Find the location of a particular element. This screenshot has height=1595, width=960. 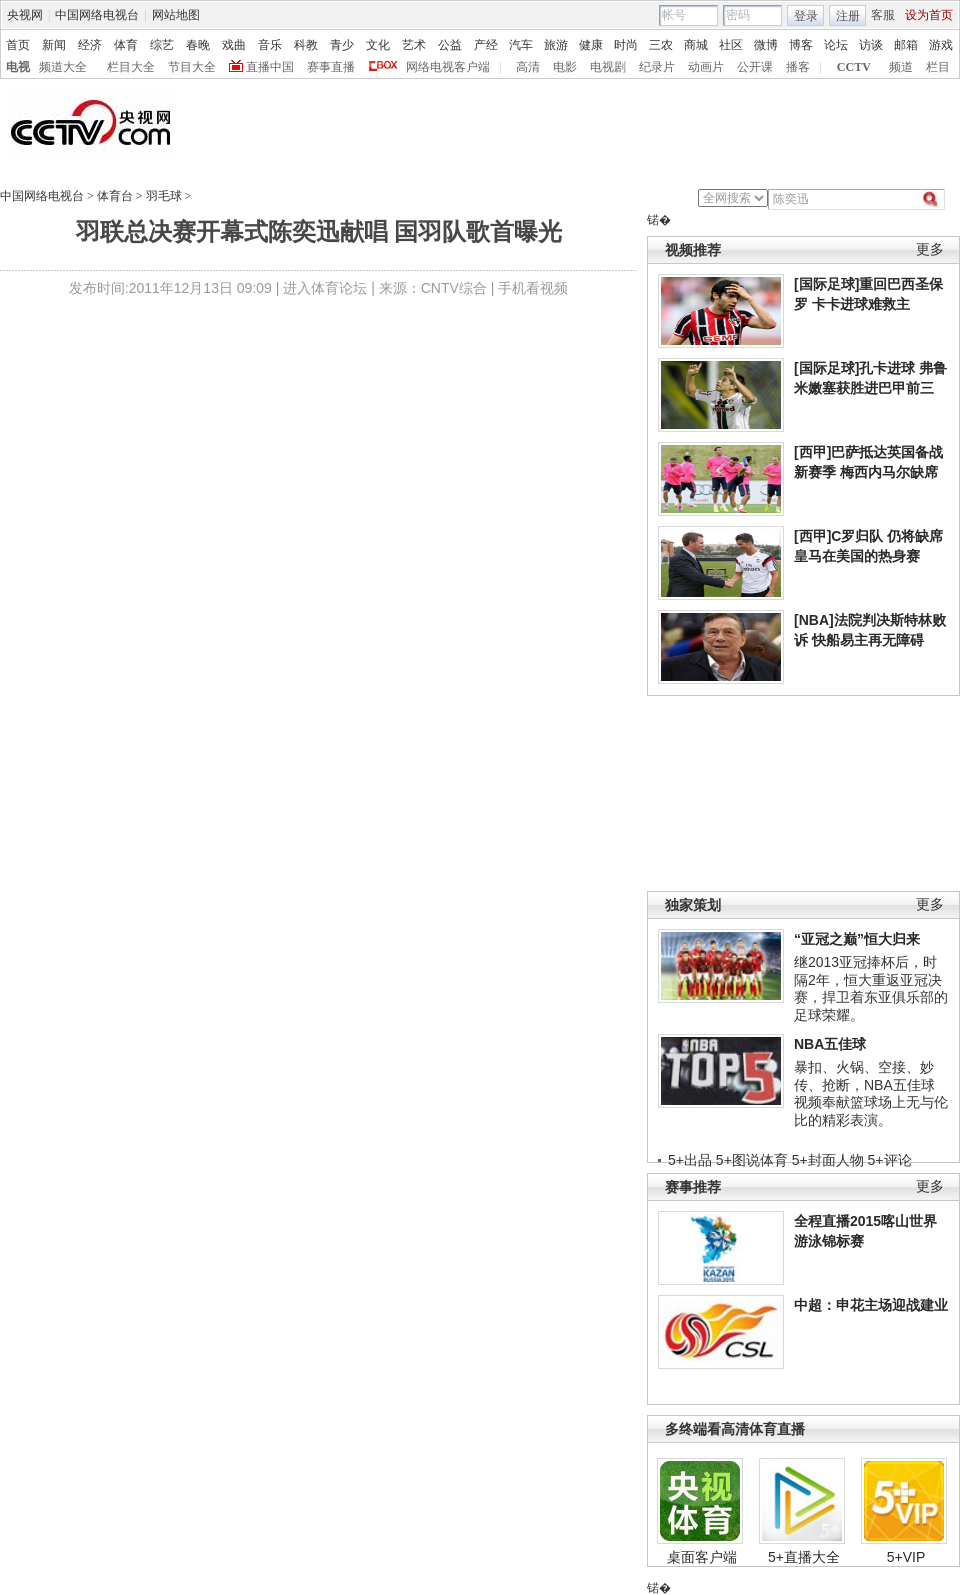

频道 is located at coordinates (901, 67).